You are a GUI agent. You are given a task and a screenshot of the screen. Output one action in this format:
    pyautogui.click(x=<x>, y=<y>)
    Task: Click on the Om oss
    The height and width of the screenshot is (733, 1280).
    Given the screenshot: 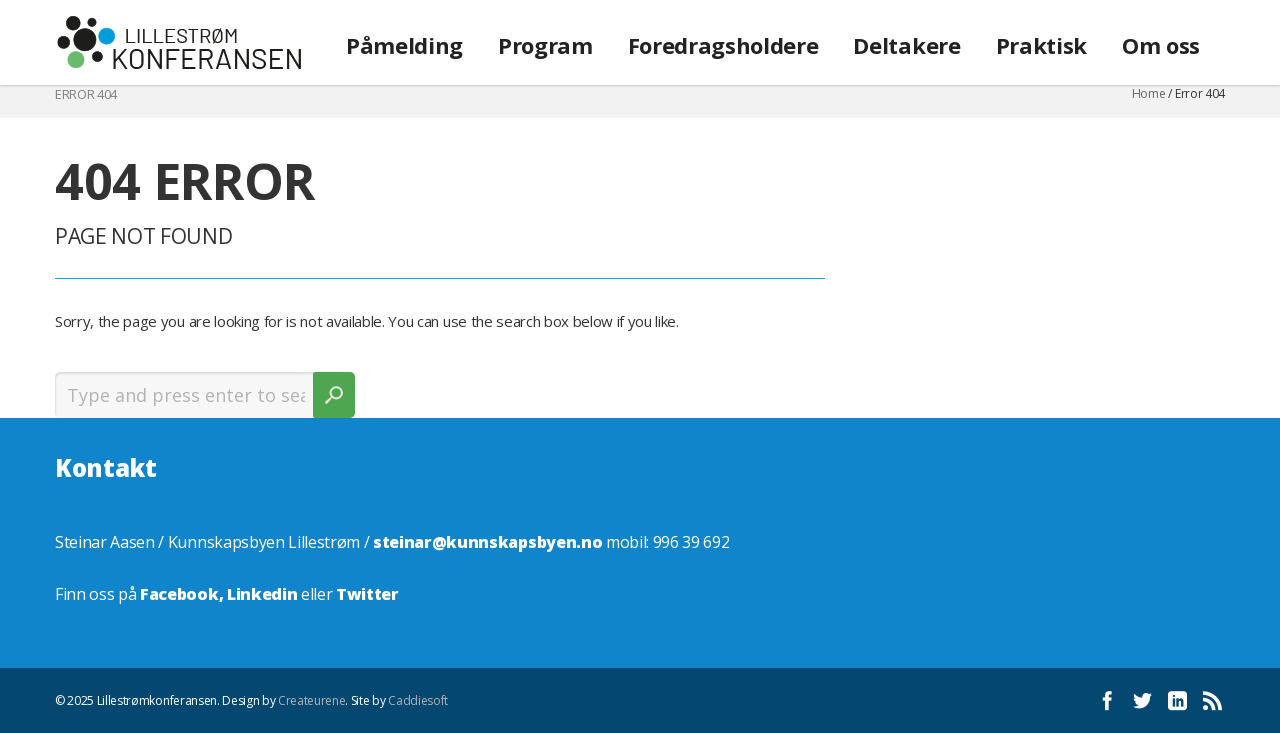 What is the action you would take?
    pyautogui.click(x=1161, y=45)
    